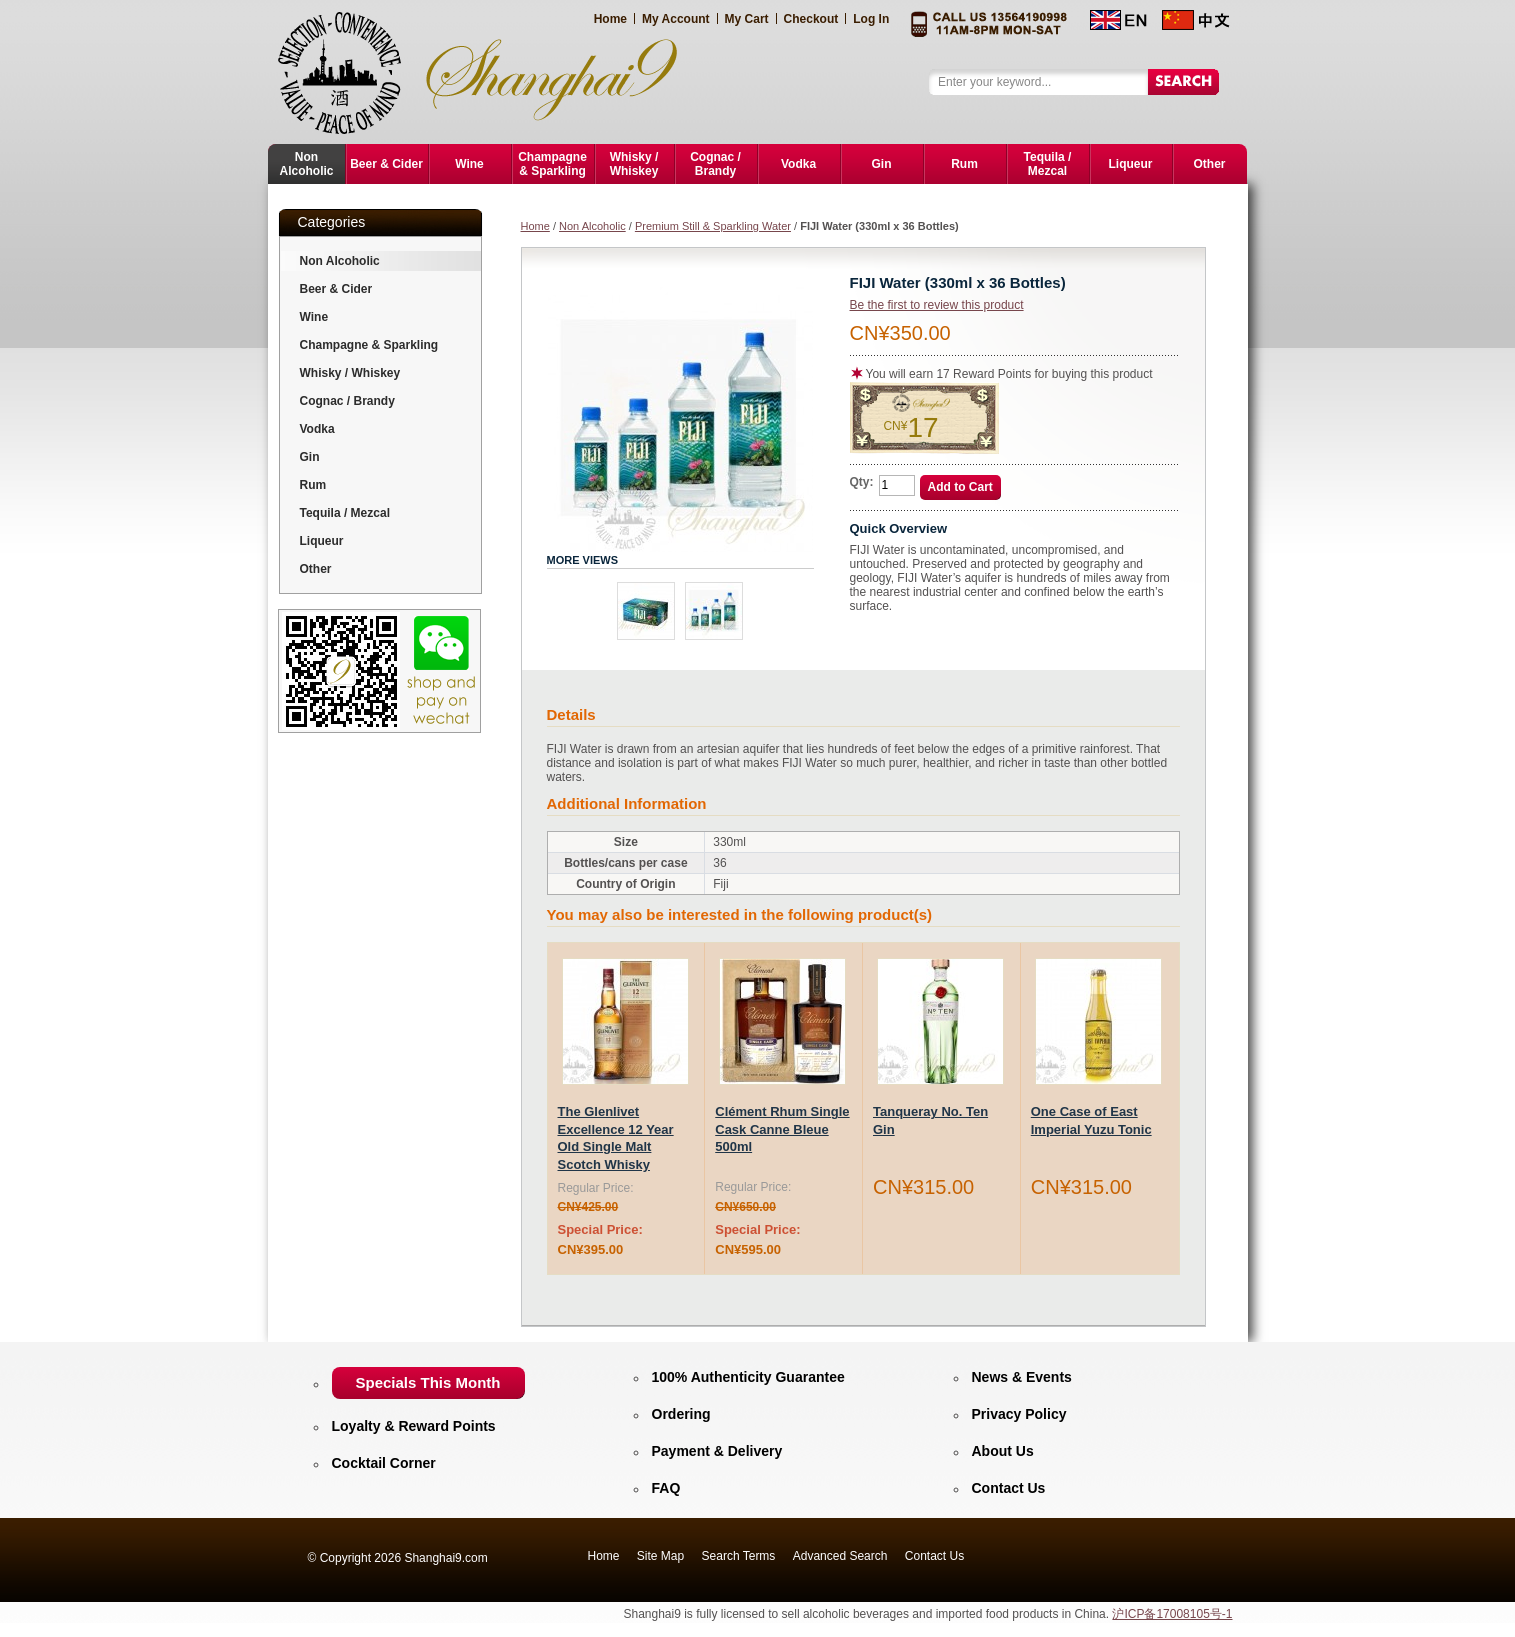  What do you see at coordinates (747, 19) in the screenshot?
I see `My Cart` at bounding box center [747, 19].